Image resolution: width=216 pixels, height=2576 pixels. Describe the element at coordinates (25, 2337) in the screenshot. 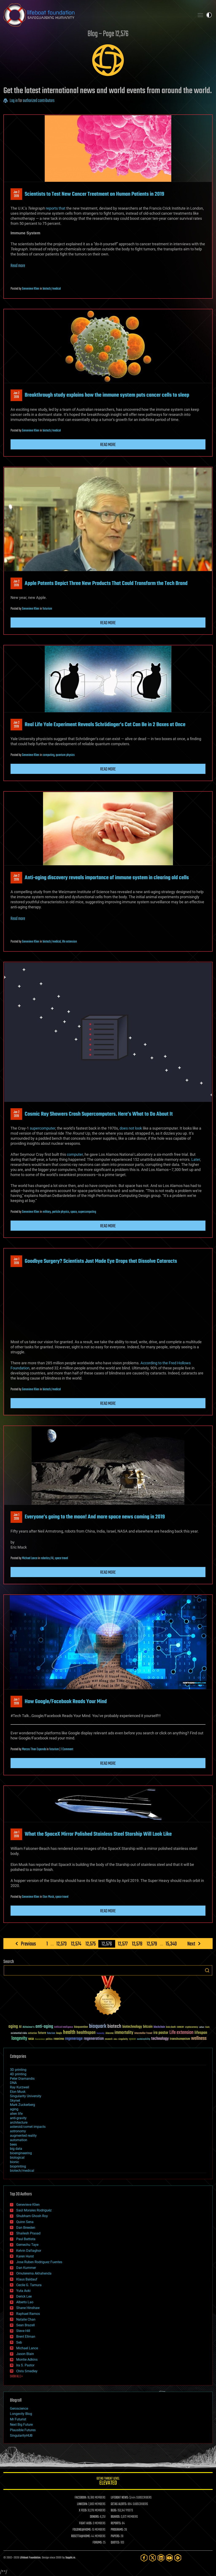

I see `Brent Ellman` at that location.